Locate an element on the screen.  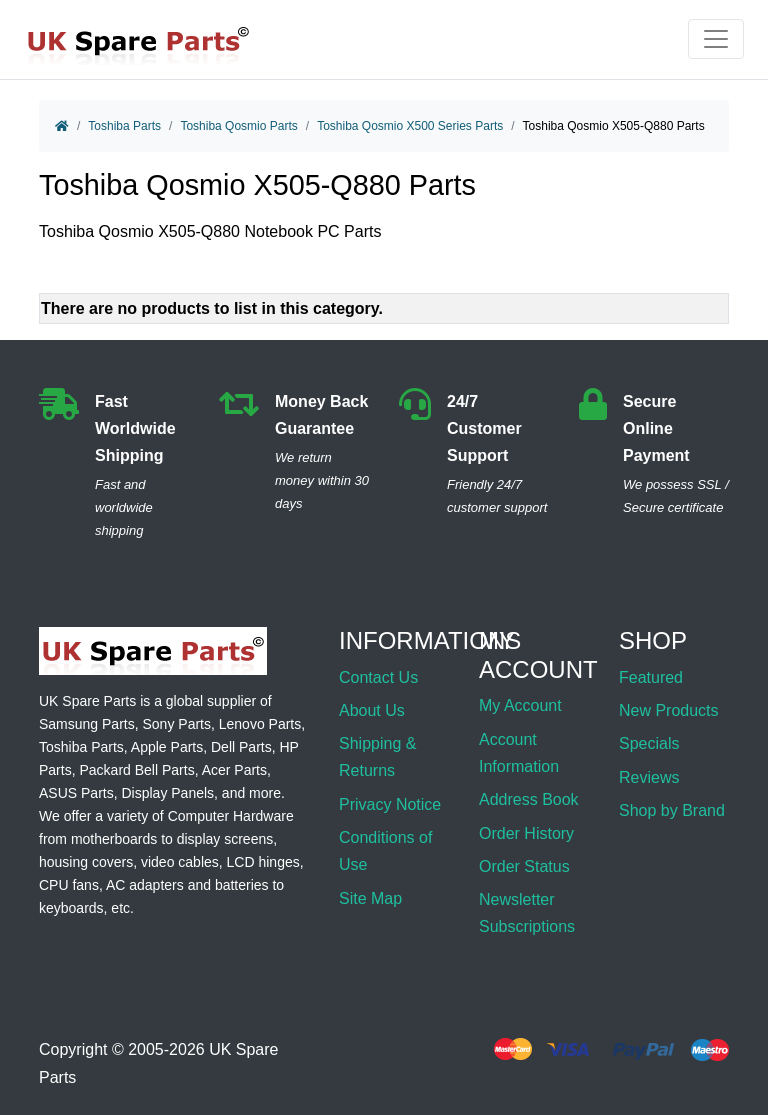
Acer Parts is located at coordinates (234, 770).